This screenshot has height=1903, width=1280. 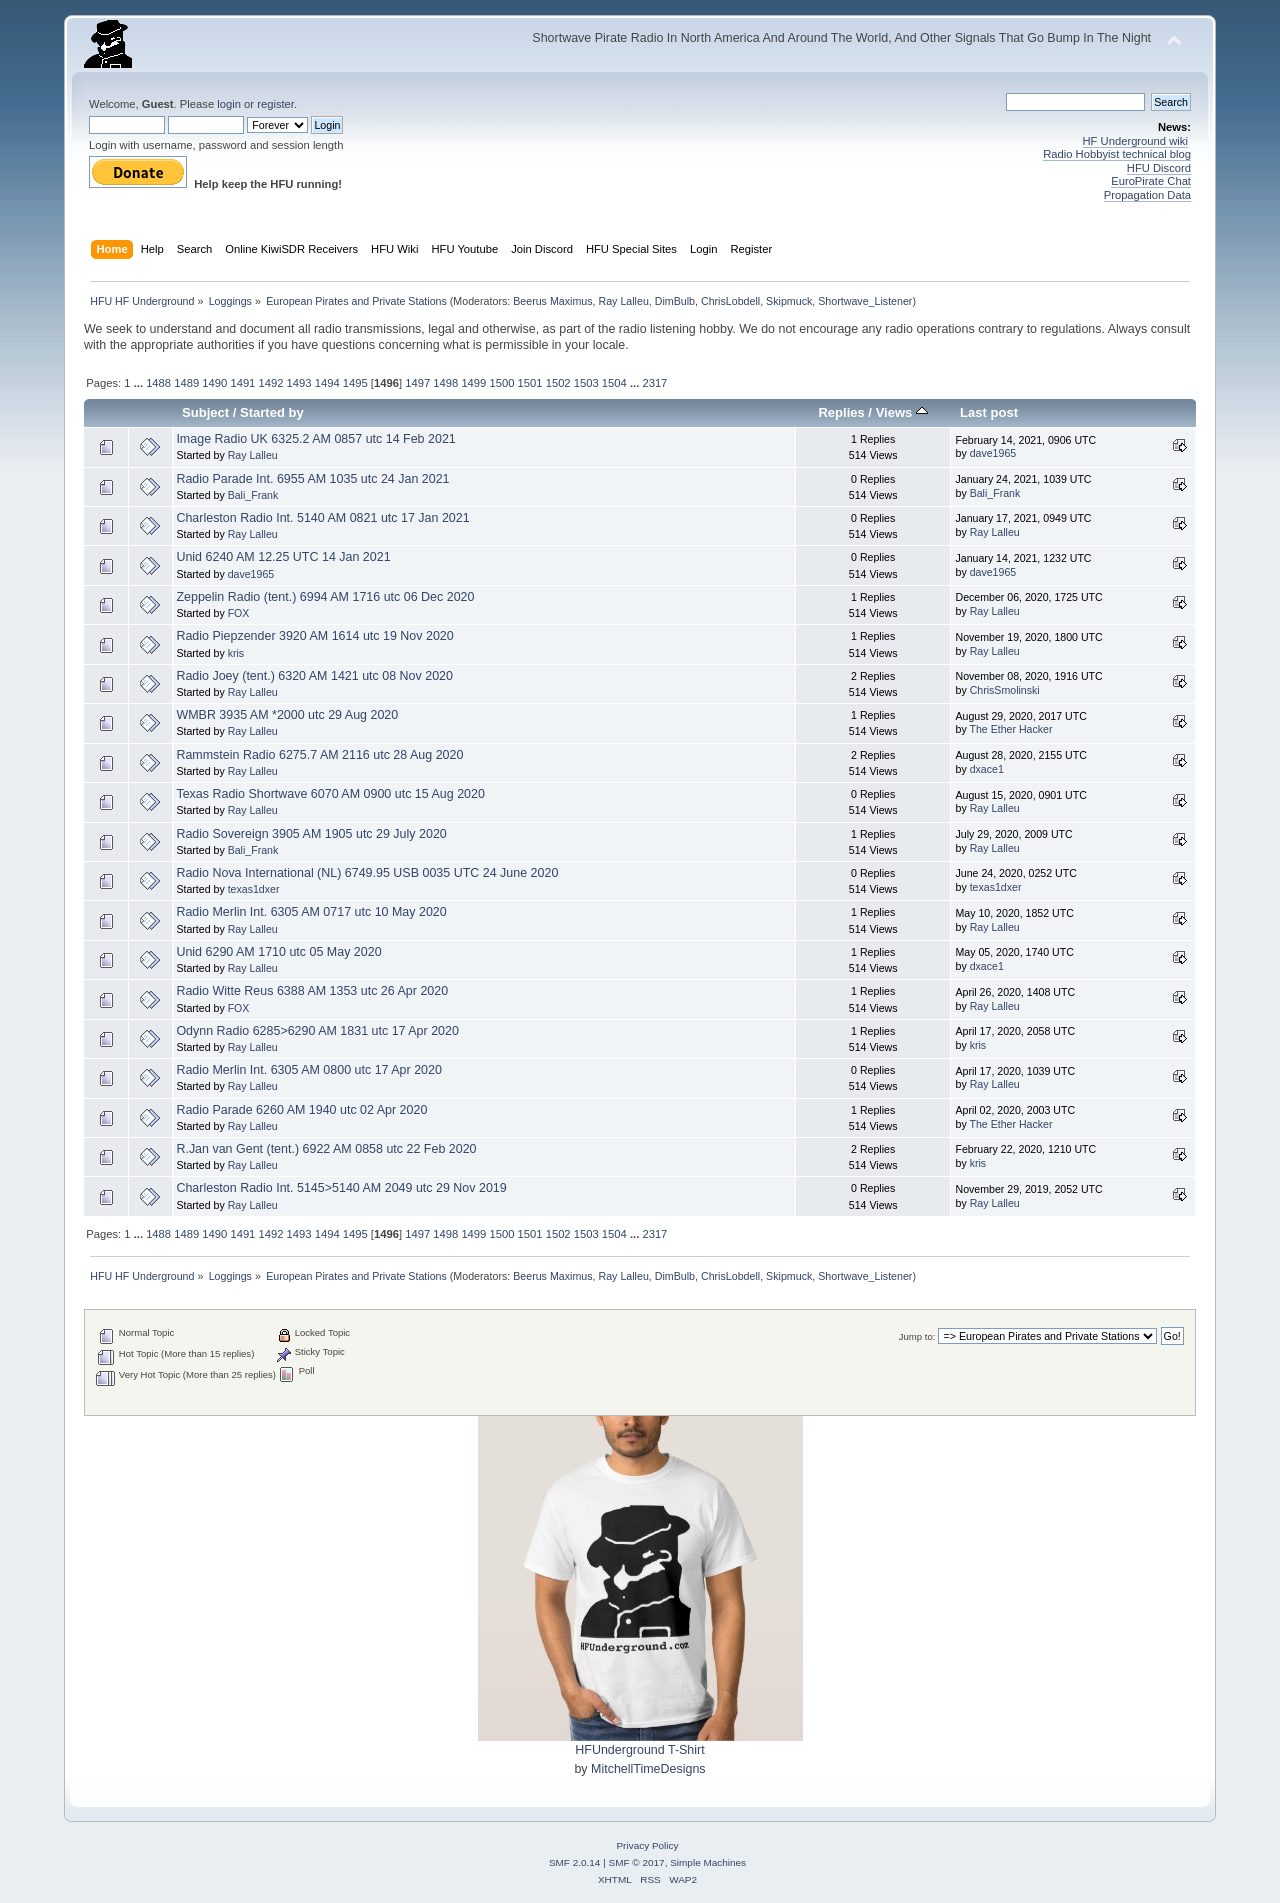 I want to click on Radio Merlin Int. 6305 AM 0800 utc 17 Apr 2020, so click(x=308, y=1070).